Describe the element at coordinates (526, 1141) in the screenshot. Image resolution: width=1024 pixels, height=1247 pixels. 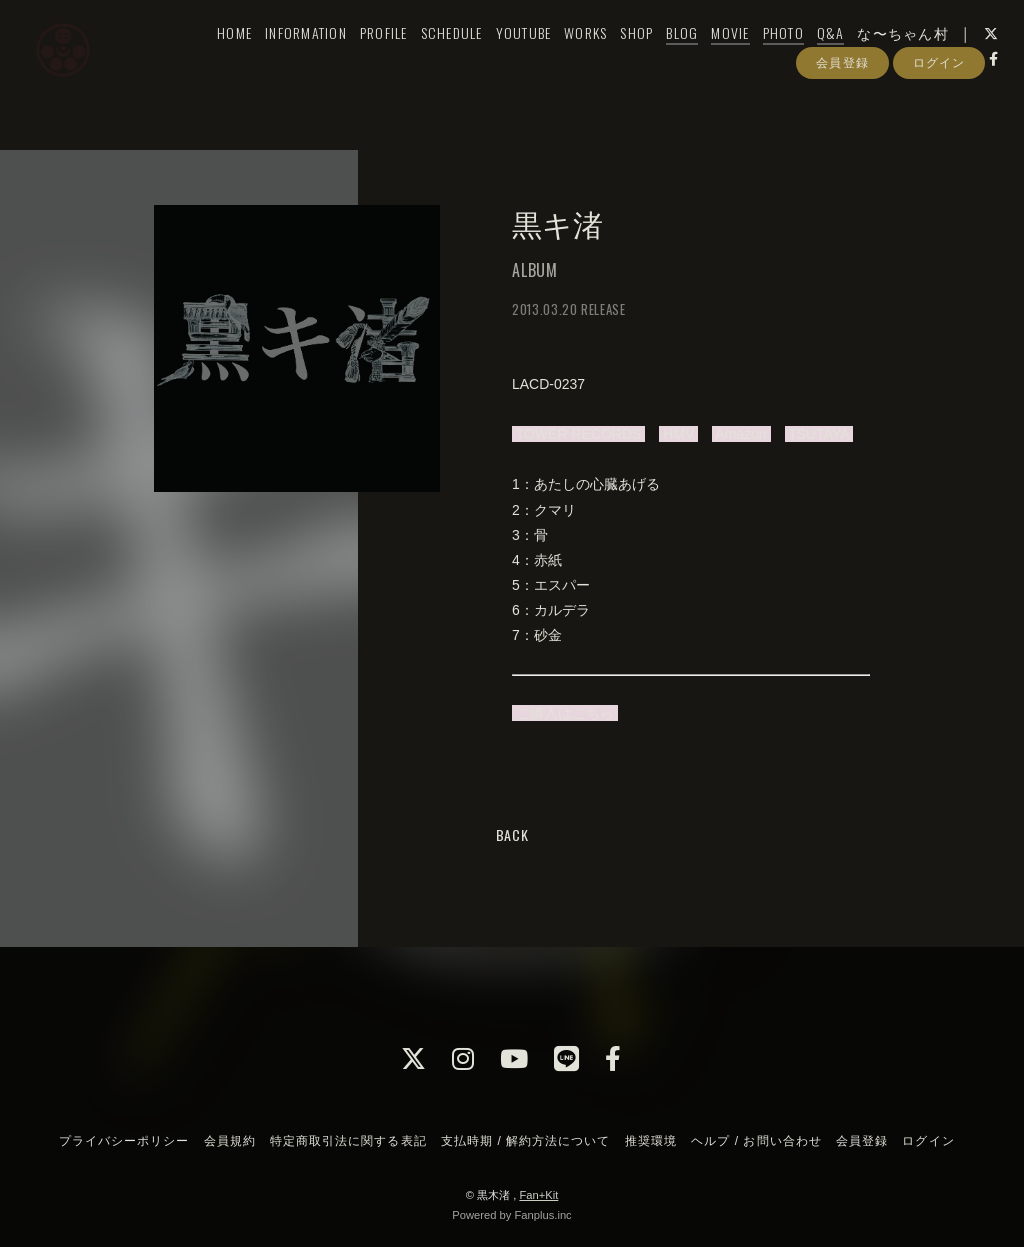
I see `支払時期 / 解約方法について` at that location.